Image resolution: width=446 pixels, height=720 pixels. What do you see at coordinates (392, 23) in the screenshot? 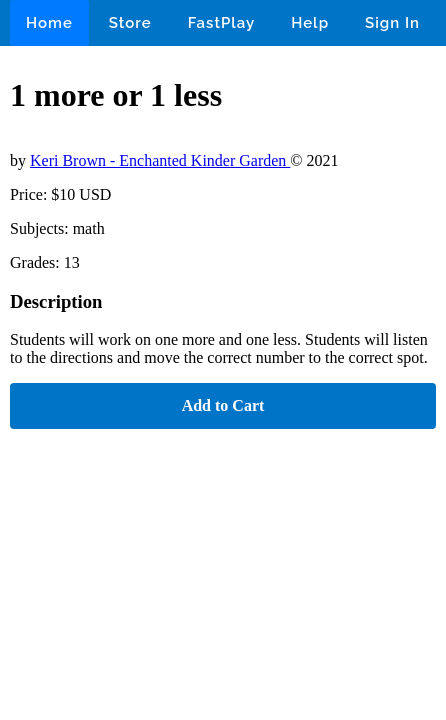
I see `Sign In` at bounding box center [392, 23].